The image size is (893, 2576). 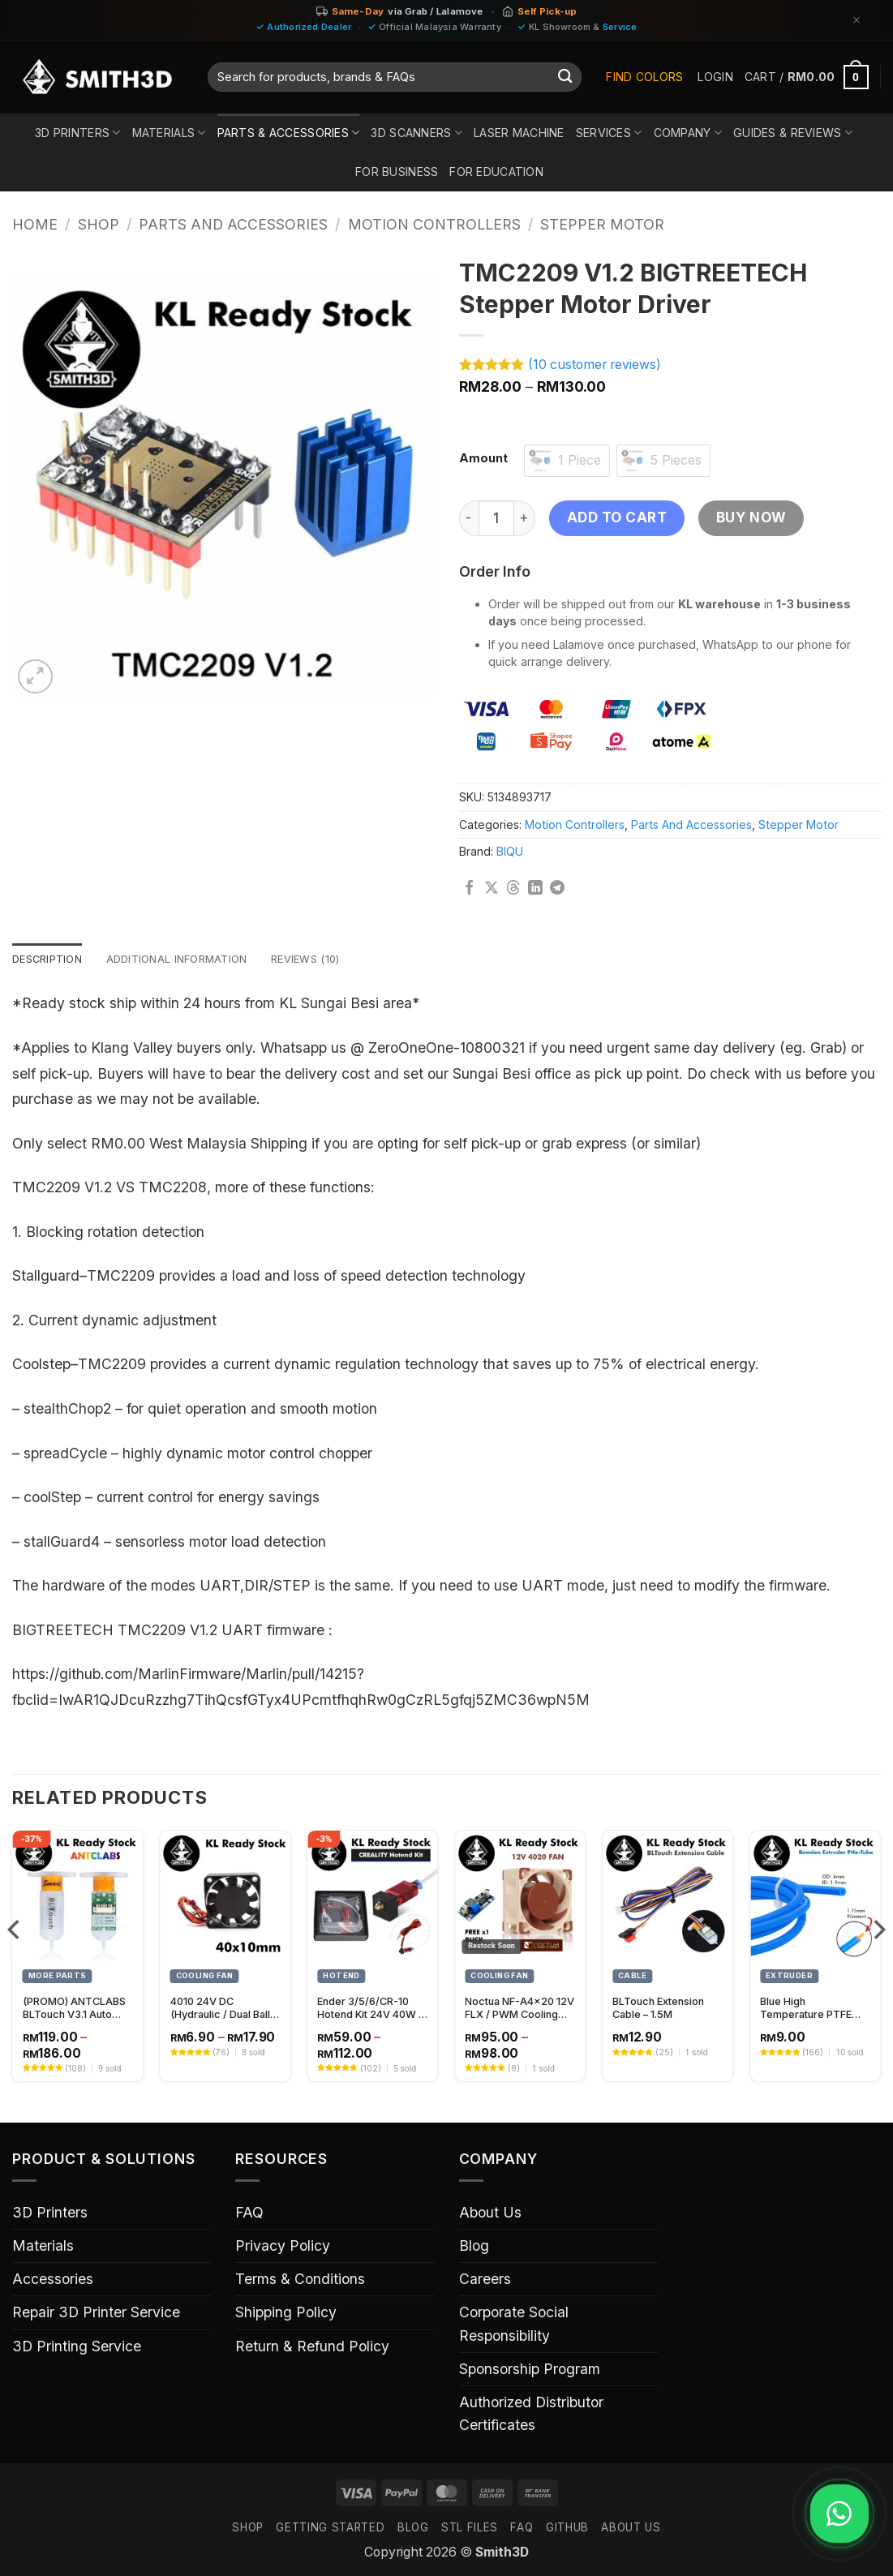 I want to click on Privacy Policy, so click(x=282, y=2247).